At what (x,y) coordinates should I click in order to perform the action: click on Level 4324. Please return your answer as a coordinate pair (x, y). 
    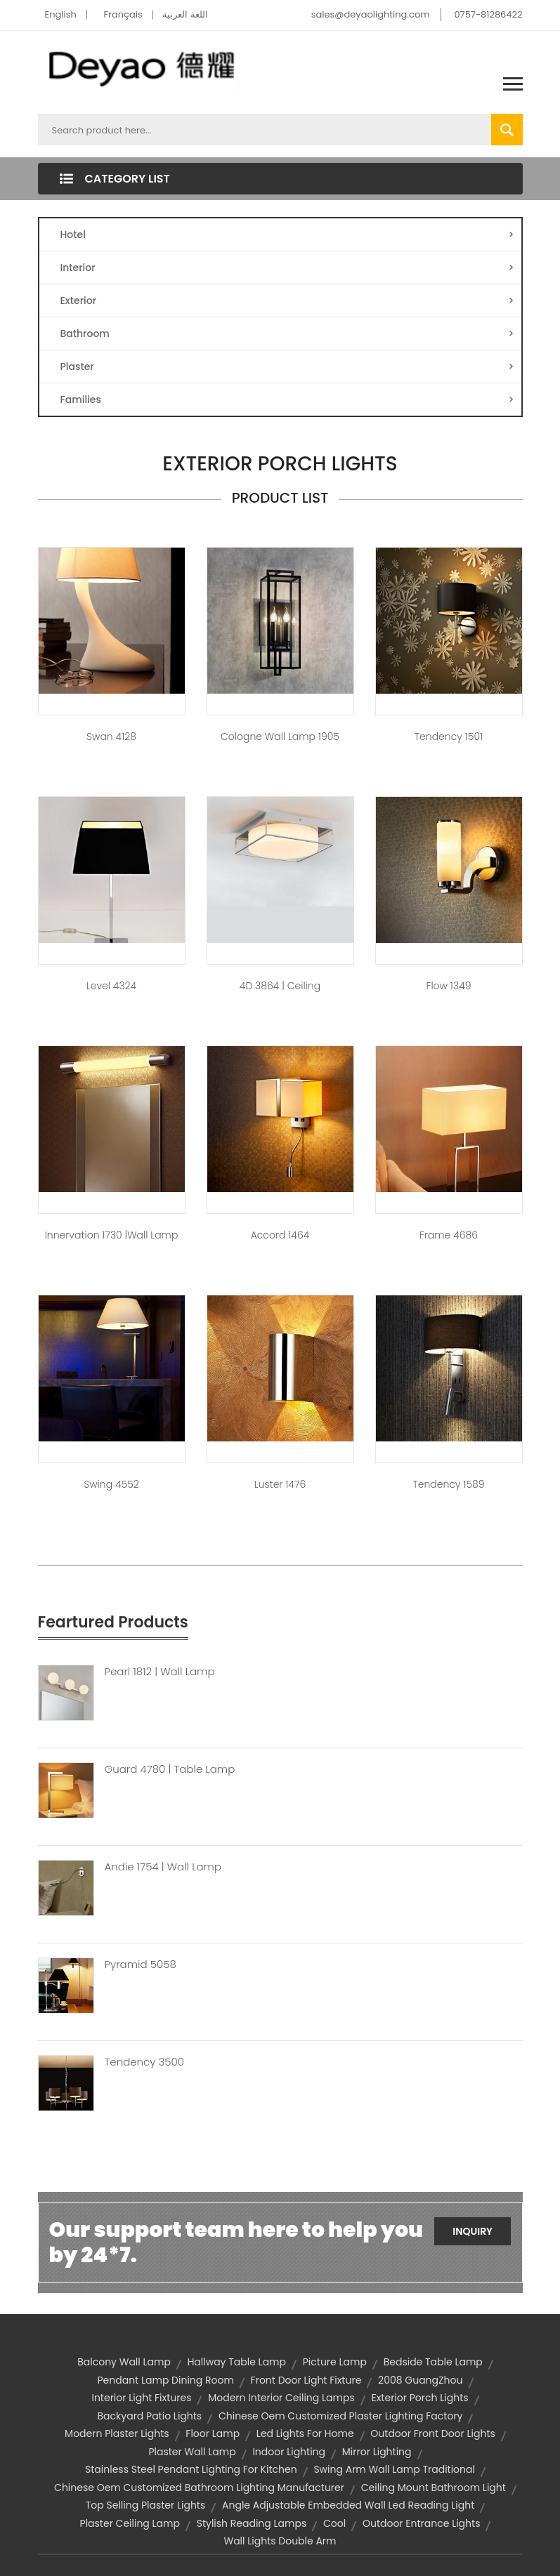
    Looking at the image, I should click on (111, 986).